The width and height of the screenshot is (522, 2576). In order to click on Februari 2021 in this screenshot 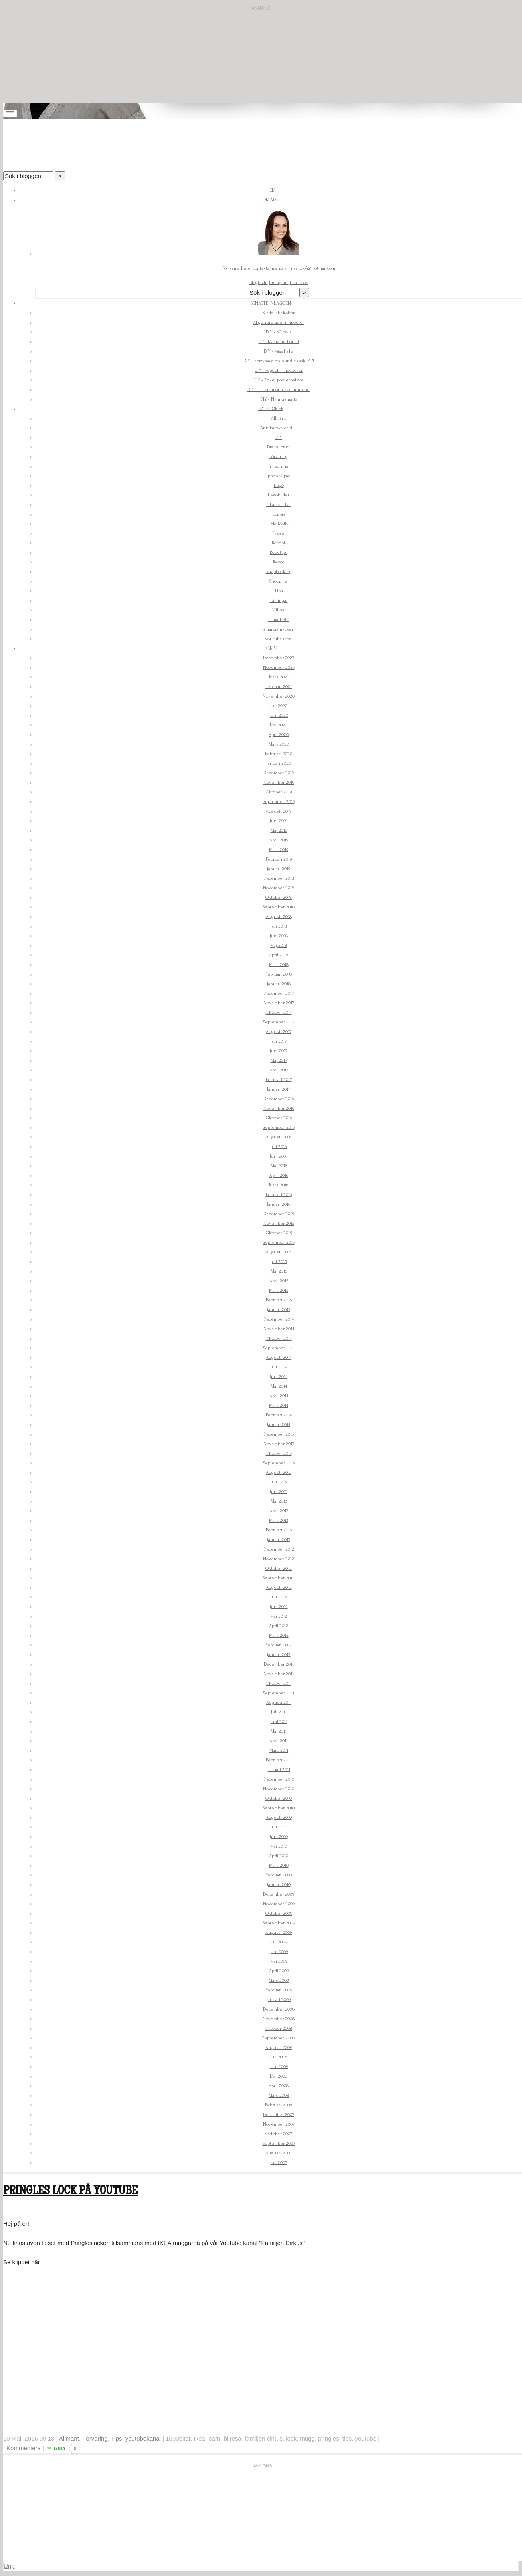, I will do `click(278, 686)`.